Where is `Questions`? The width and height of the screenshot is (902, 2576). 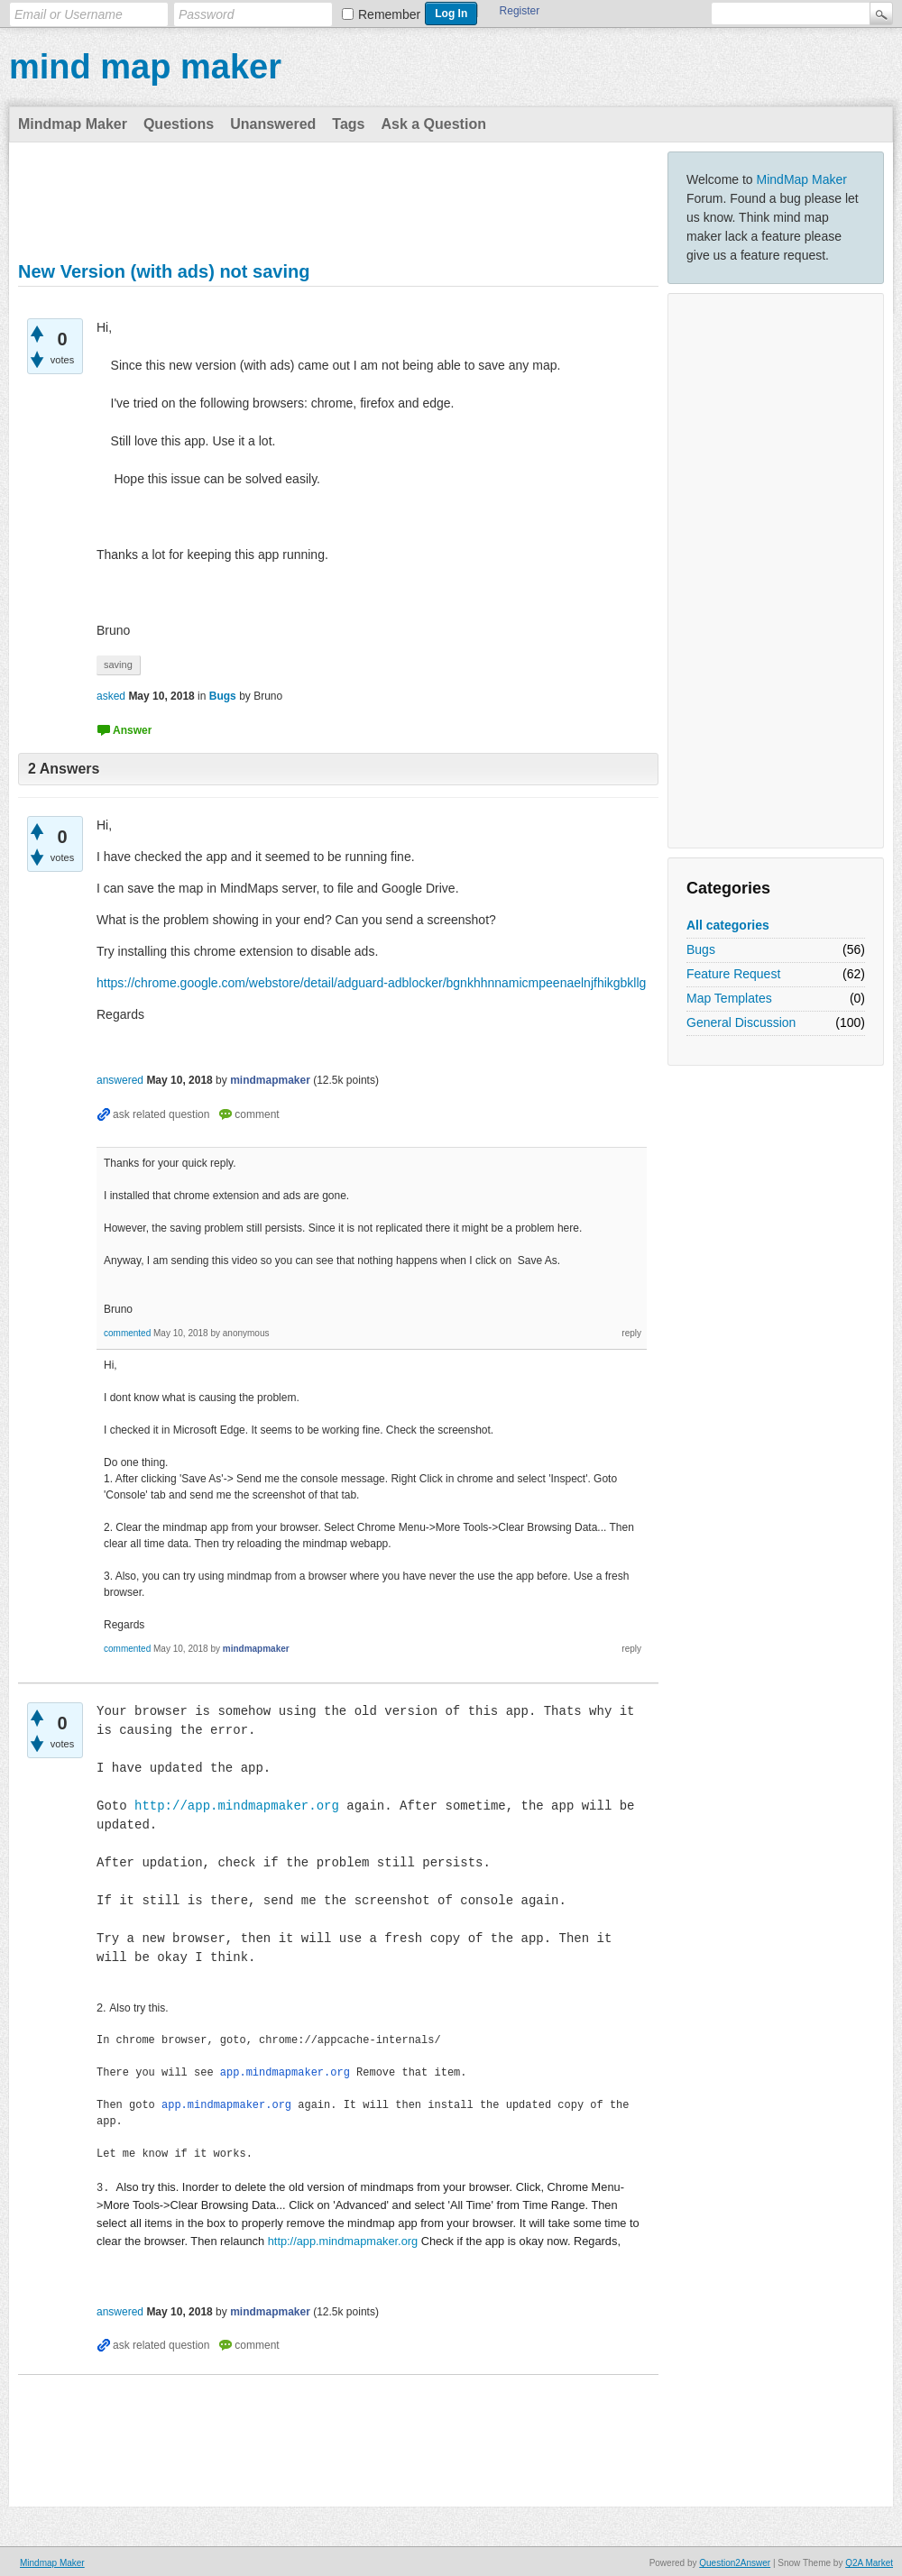 Questions is located at coordinates (178, 124).